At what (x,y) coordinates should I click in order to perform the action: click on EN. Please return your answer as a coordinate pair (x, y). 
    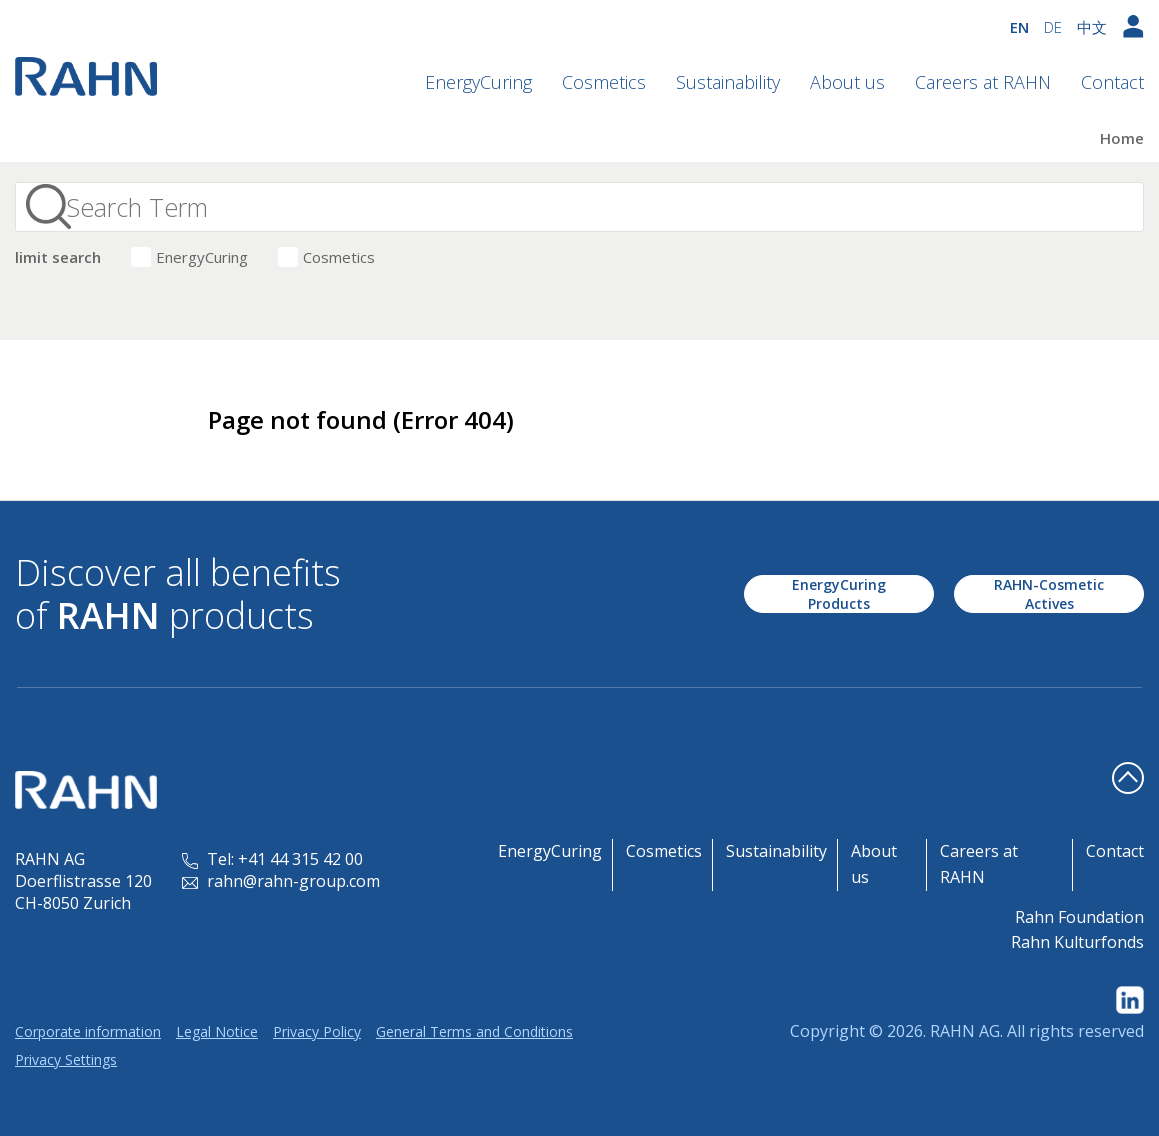
    Looking at the image, I should click on (1019, 27).